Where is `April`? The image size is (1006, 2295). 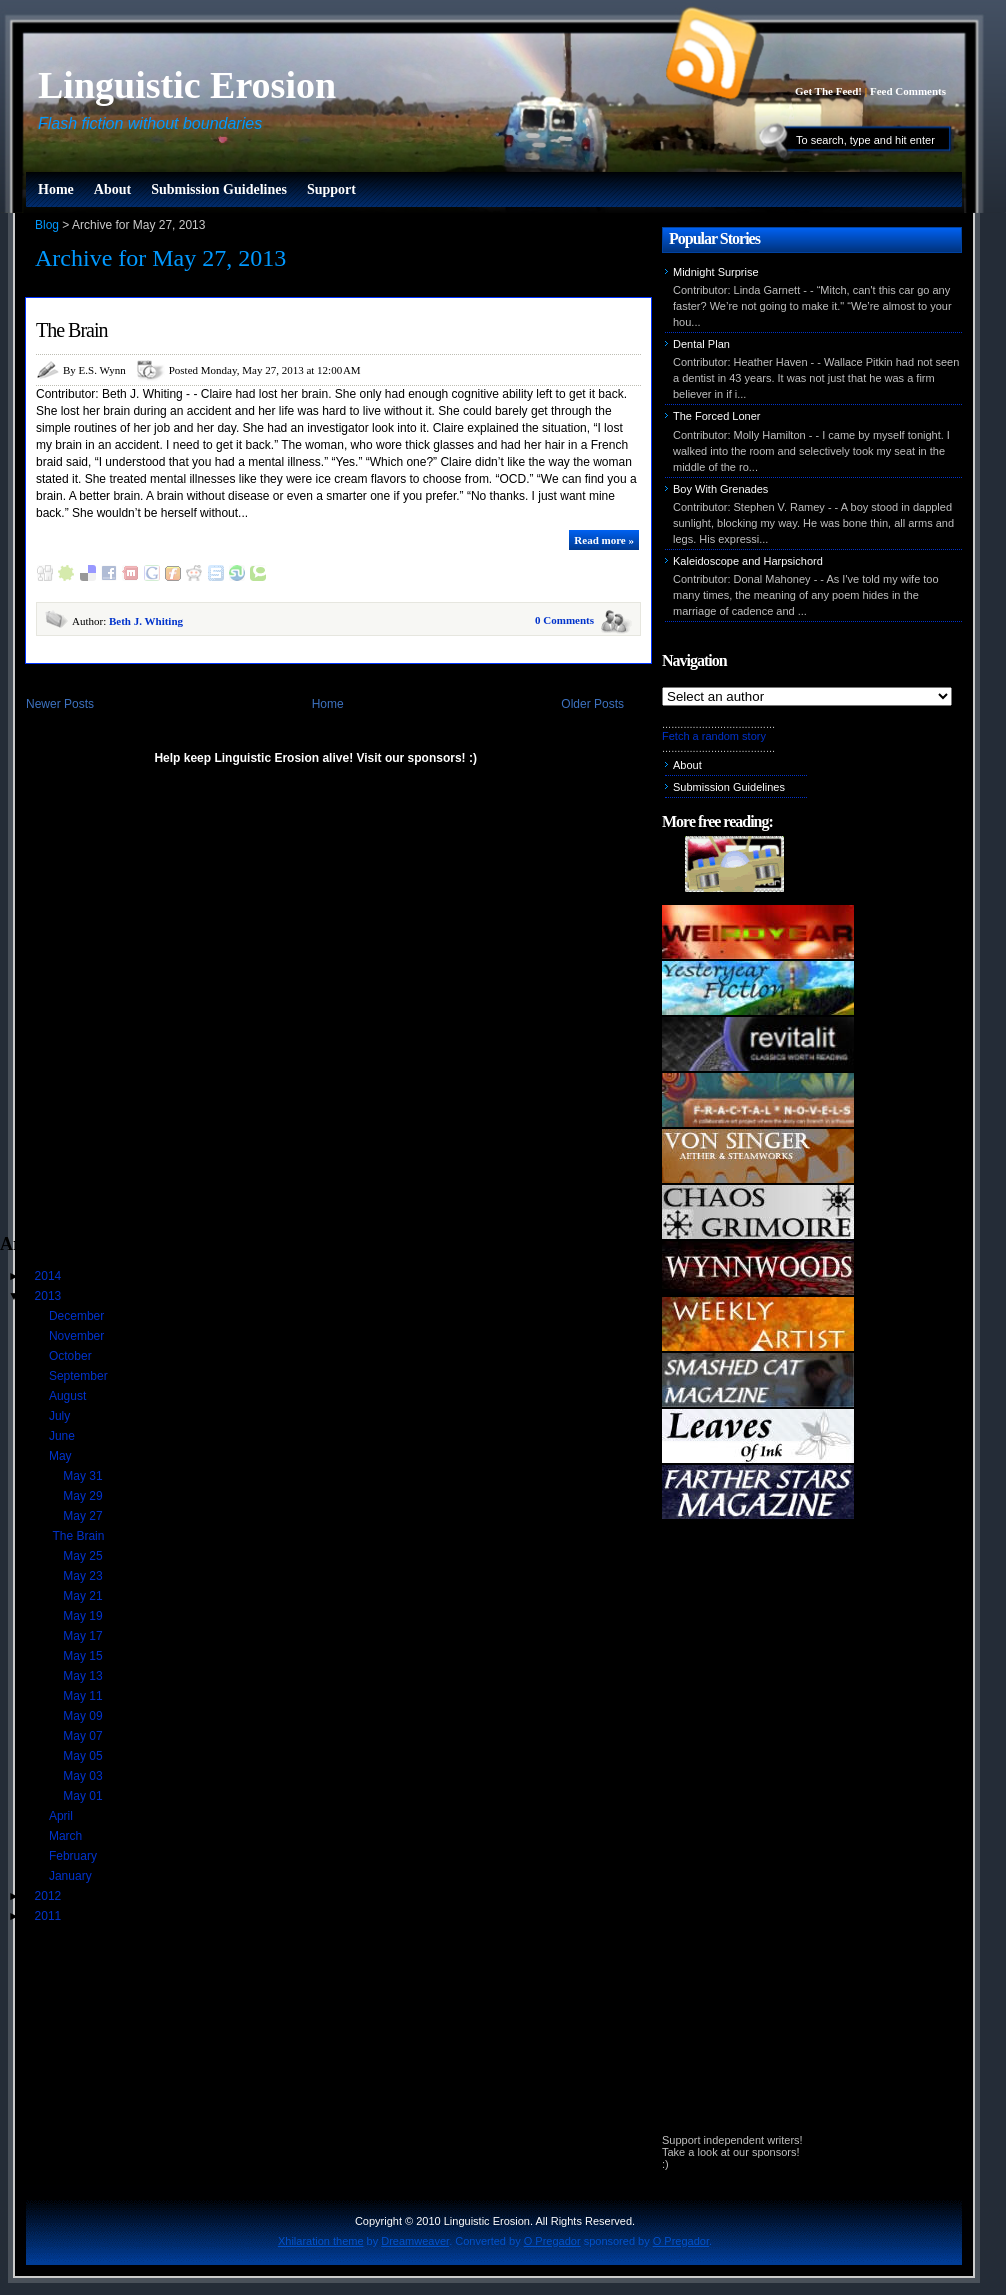 April is located at coordinates (62, 1816).